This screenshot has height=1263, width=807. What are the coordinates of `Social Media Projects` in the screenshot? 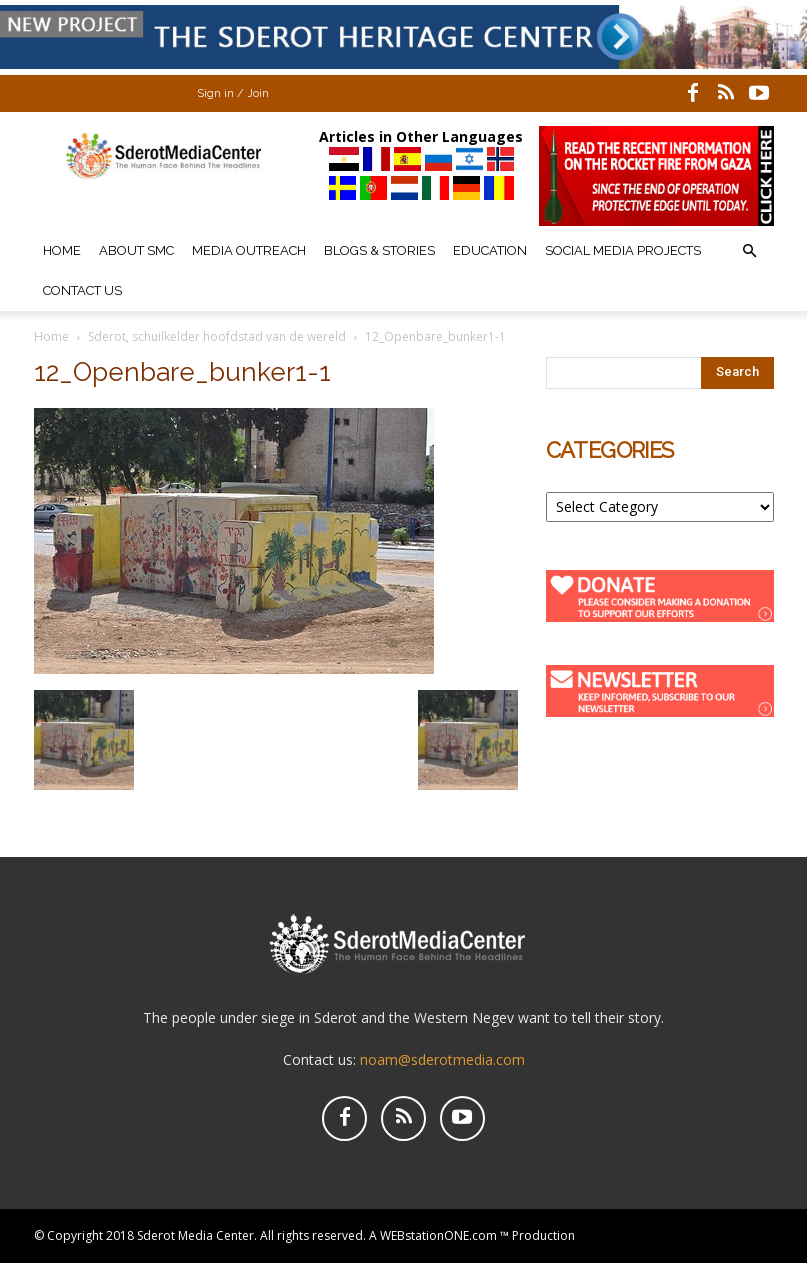 It's located at (623, 250).